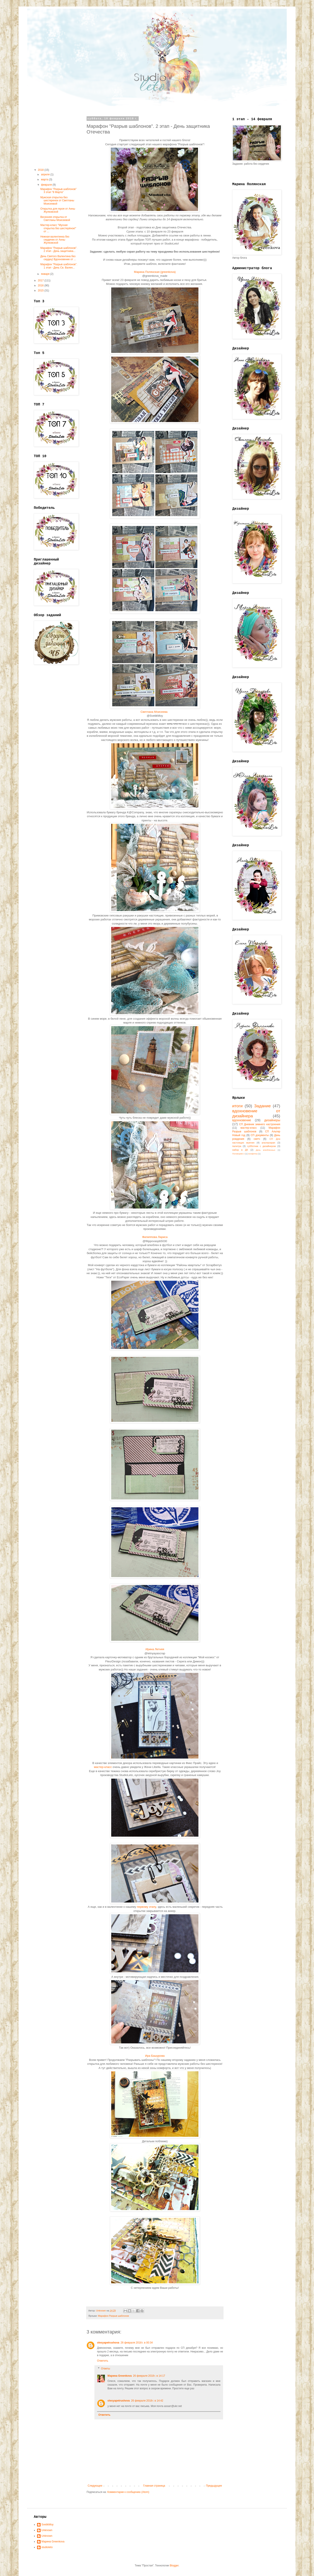 This screenshot has height=2576, width=314. I want to click on февраля, so click(47, 184).